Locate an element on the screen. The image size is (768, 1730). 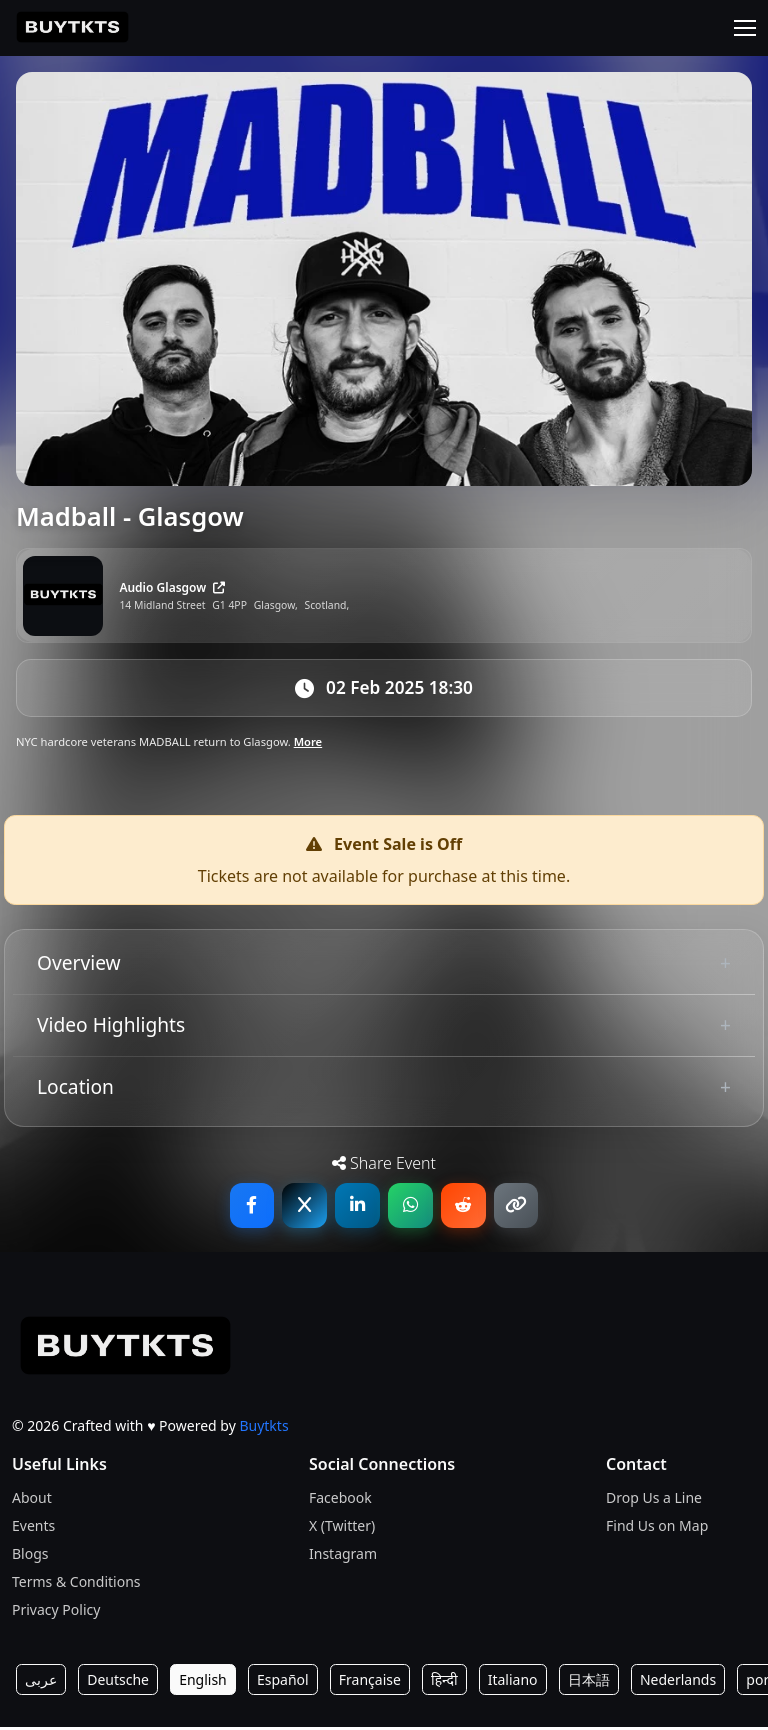
Deutsche is located at coordinates (118, 1682).